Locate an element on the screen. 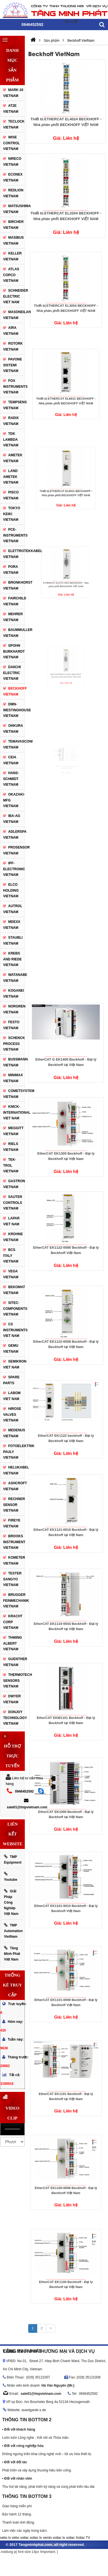 The width and height of the screenshot is (108, 2576). Brugger Feinmechanik VietNam is located at coordinates (14, 1600).